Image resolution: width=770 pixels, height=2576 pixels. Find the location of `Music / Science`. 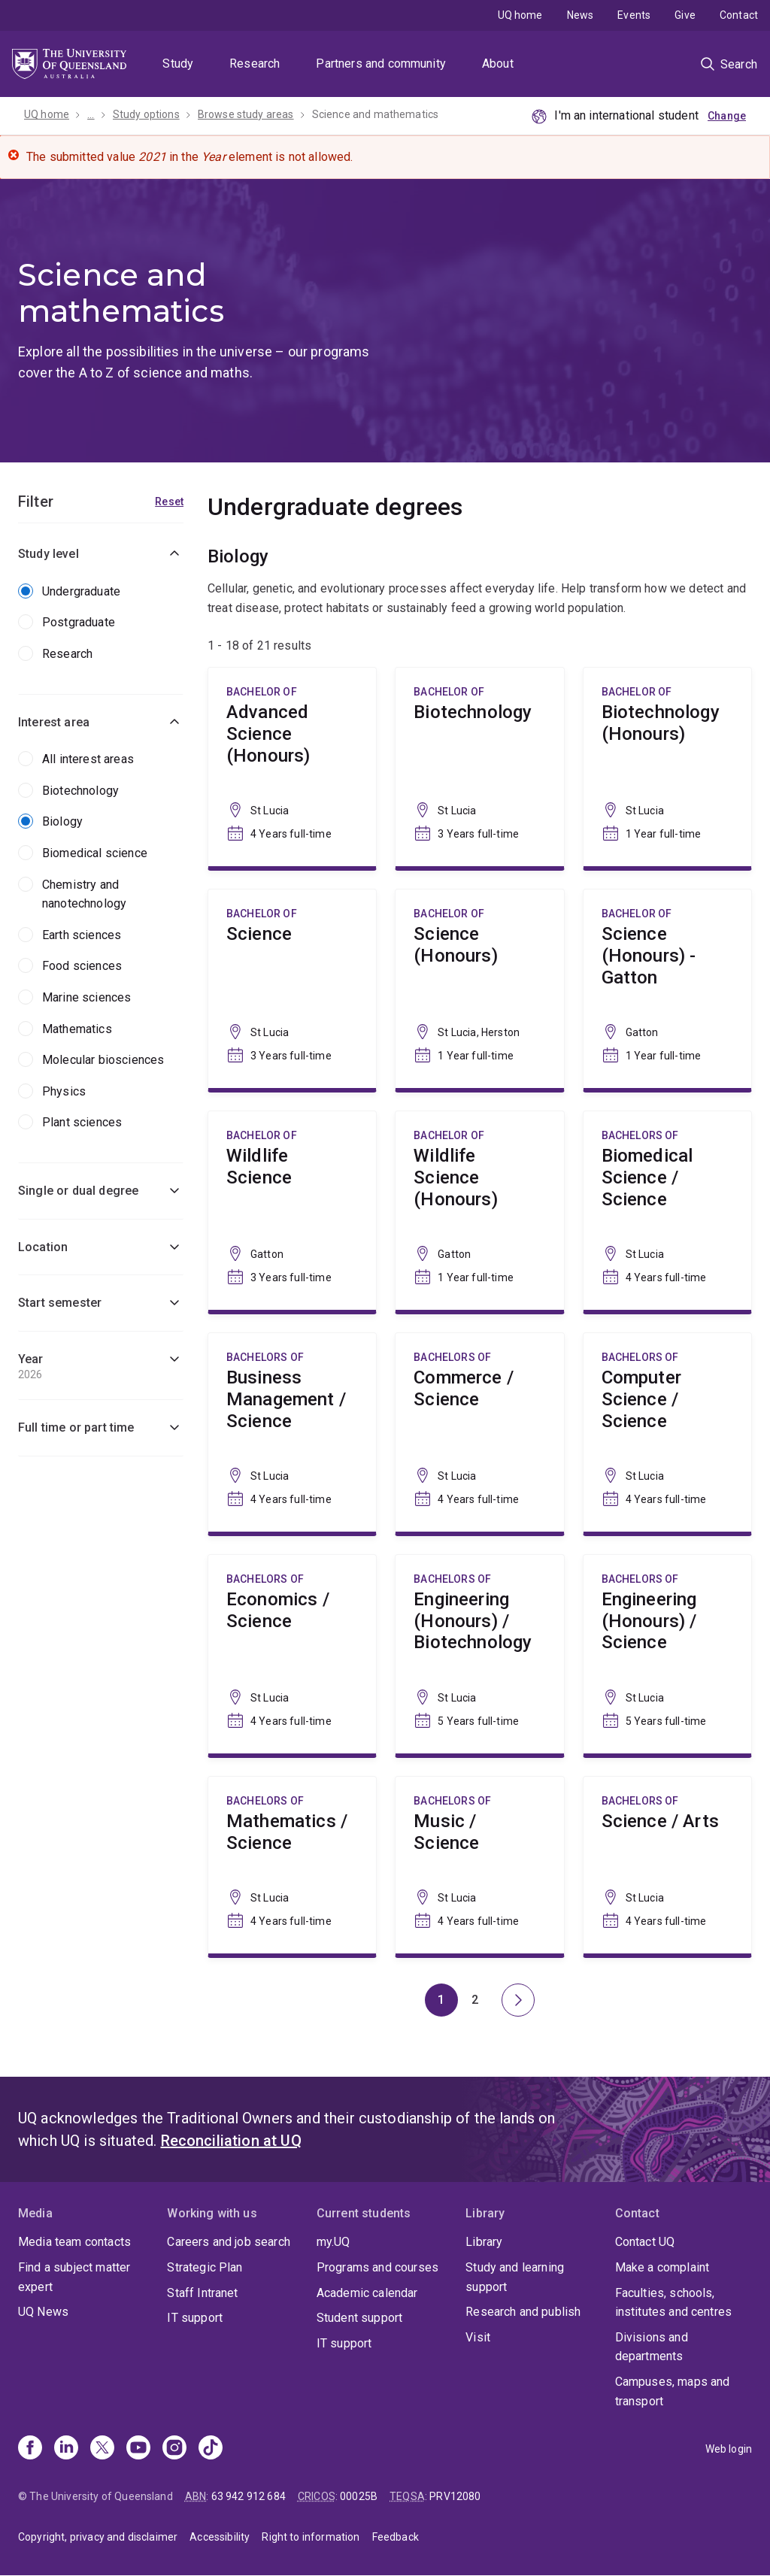

Music / Science is located at coordinates (479, 1865).